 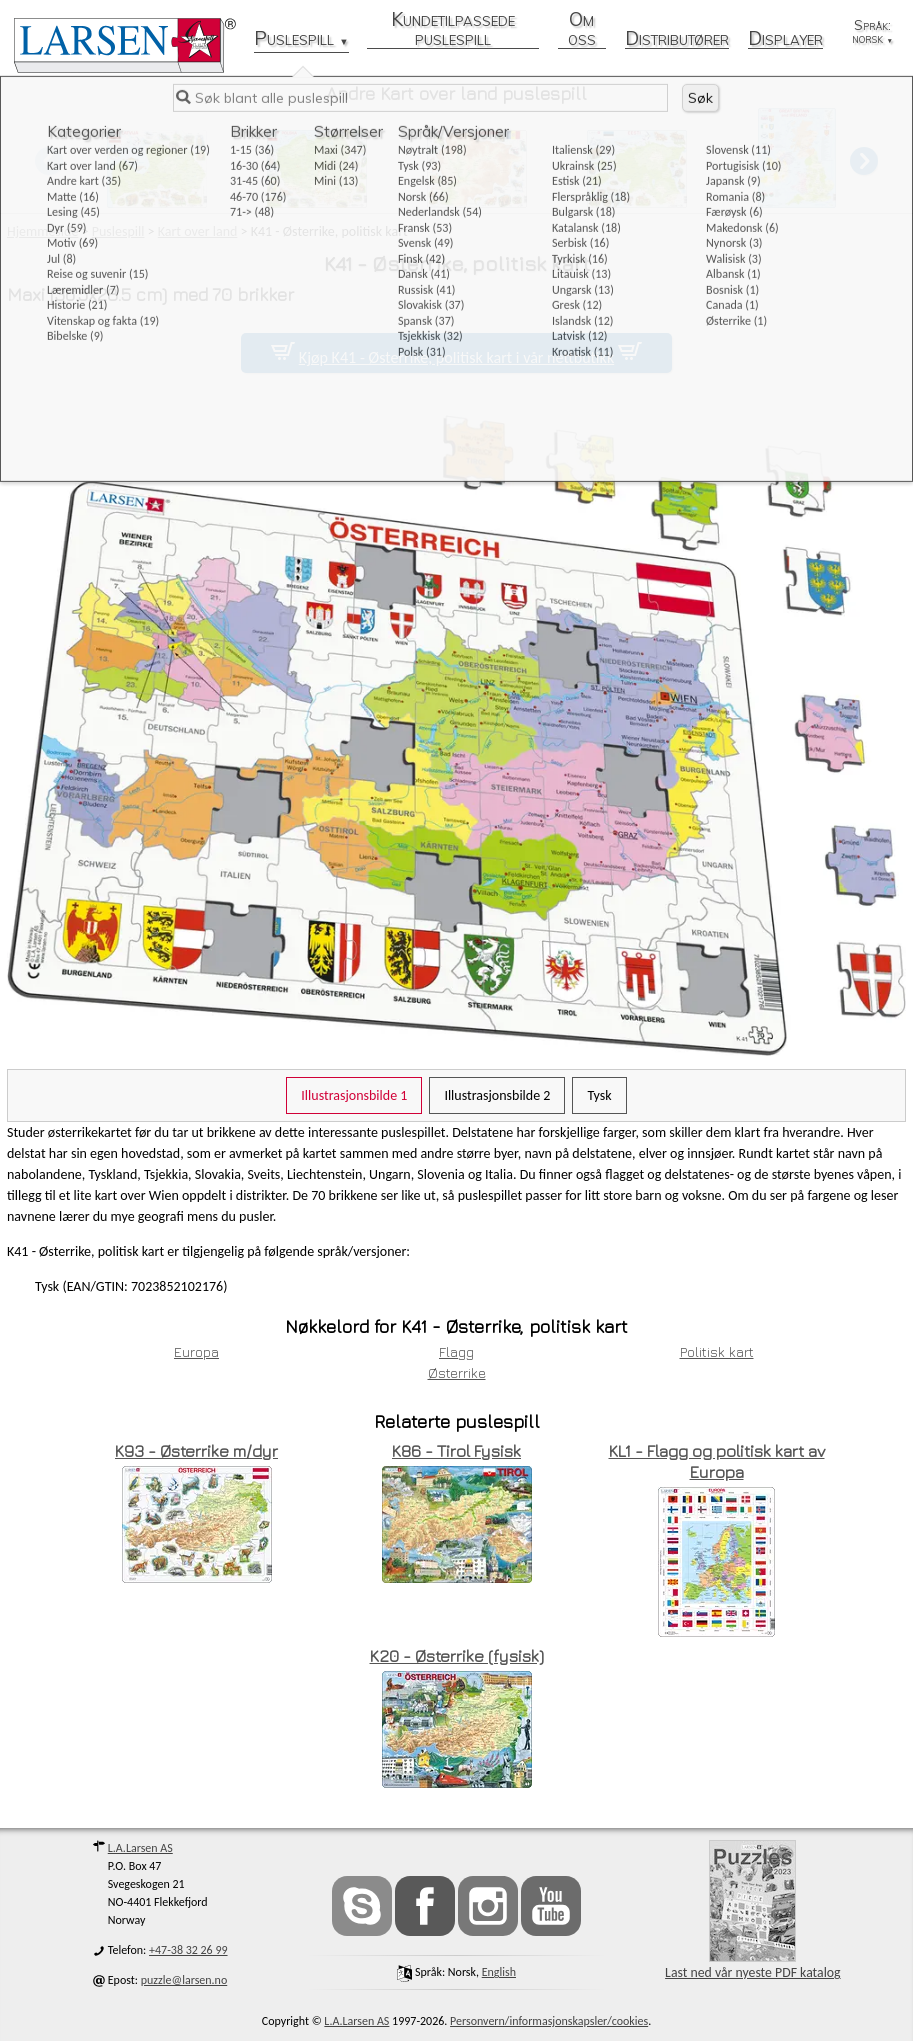 I want to click on Kjøp K41 - Østerrike, politisk kart i vår nettbutikk, so click(x=456, y=357).